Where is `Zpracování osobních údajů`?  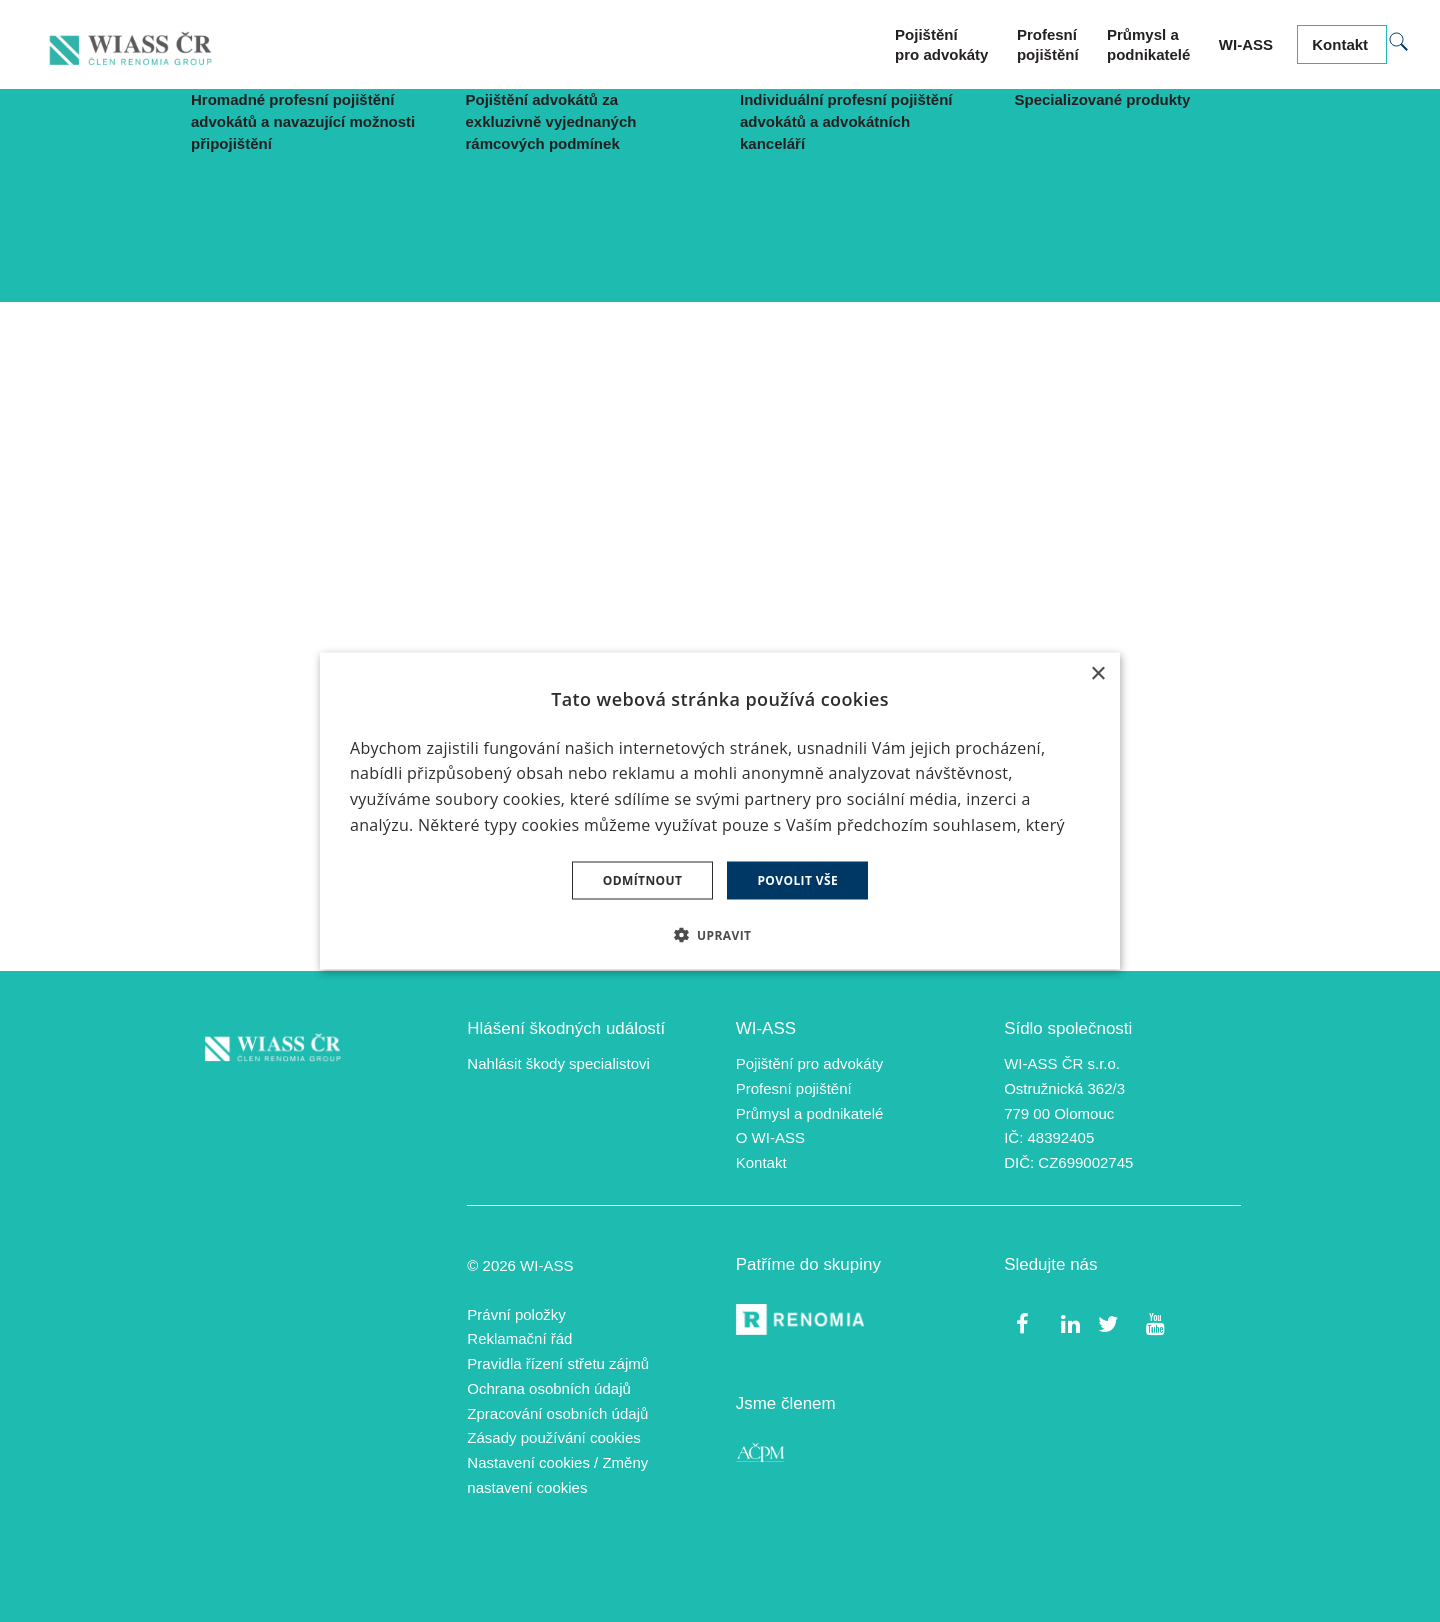 Zpracování osobních údajů is located at coordinates (557, 1413).